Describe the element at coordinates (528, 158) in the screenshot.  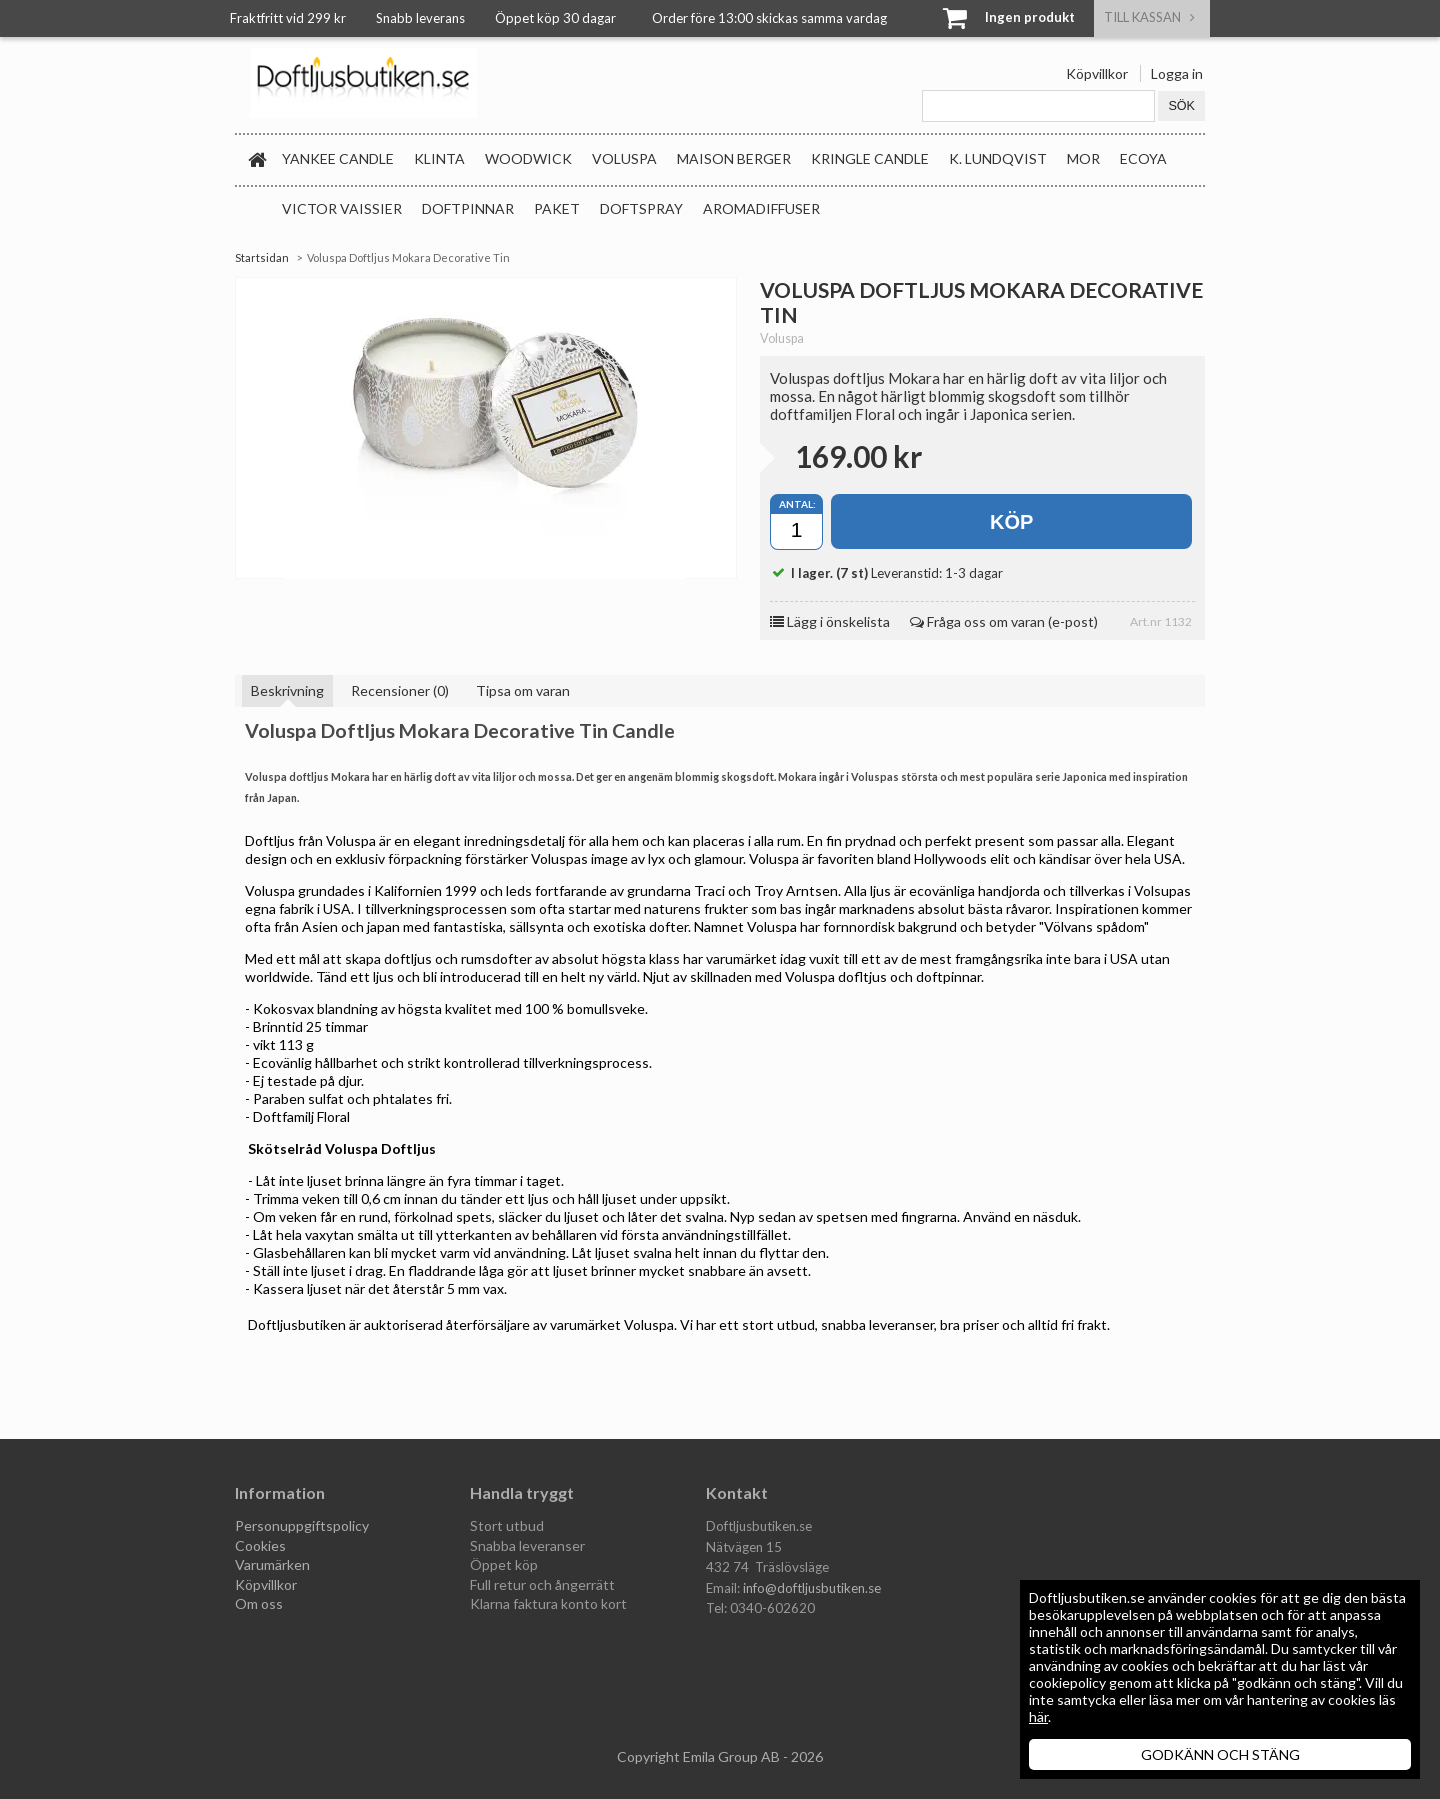
I see `WoodWick` at that location.